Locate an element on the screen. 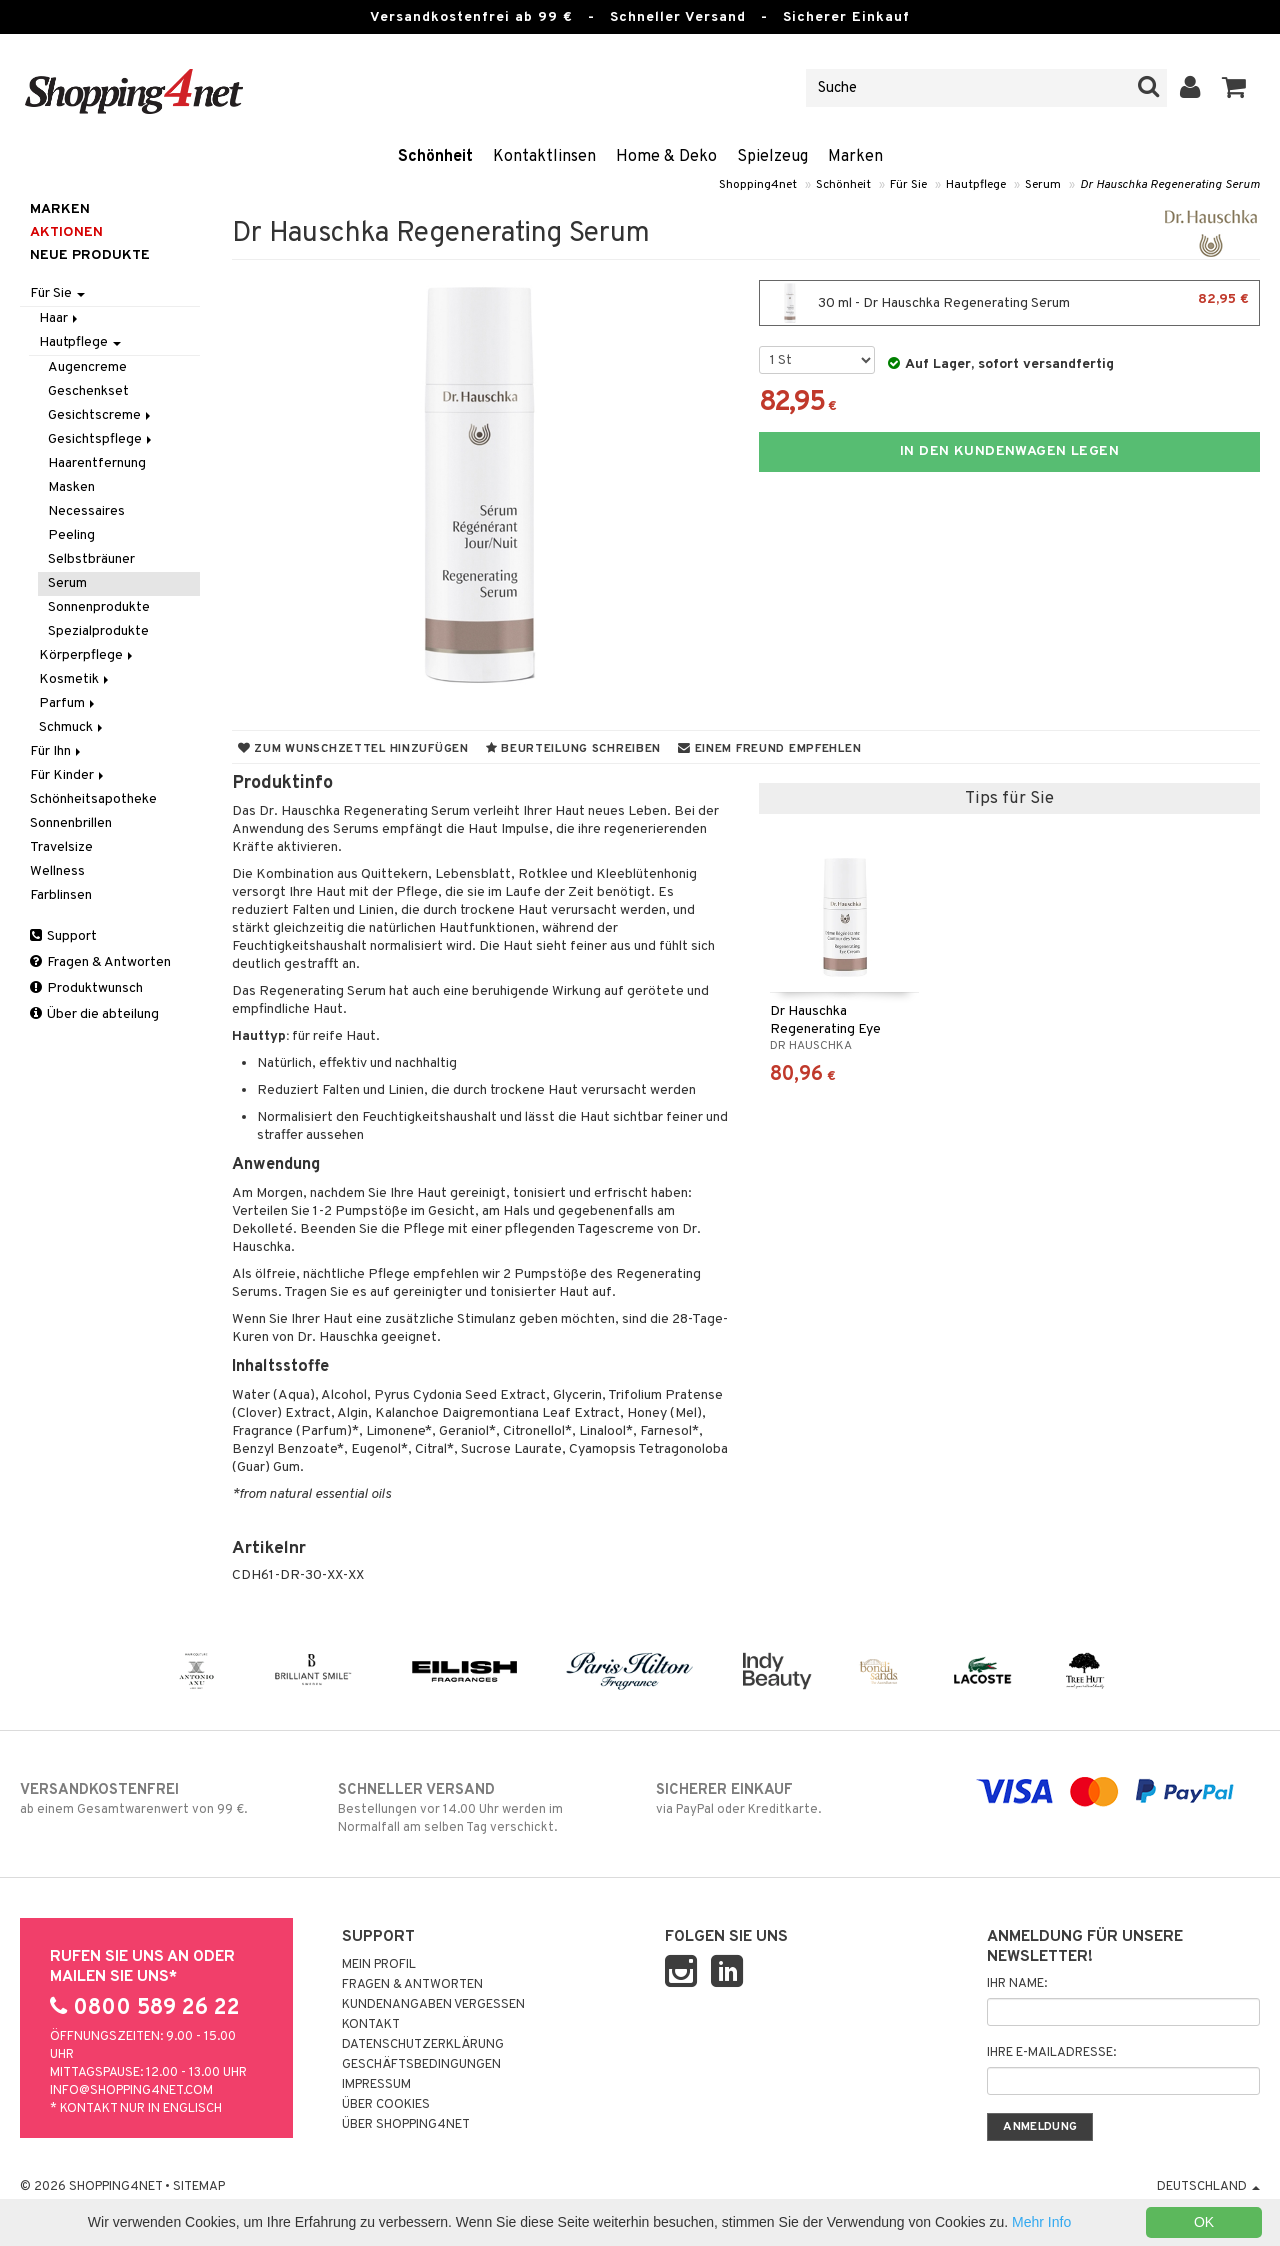 The image size is (1280, 2246). Wellness is located at coordinates (57, 871).